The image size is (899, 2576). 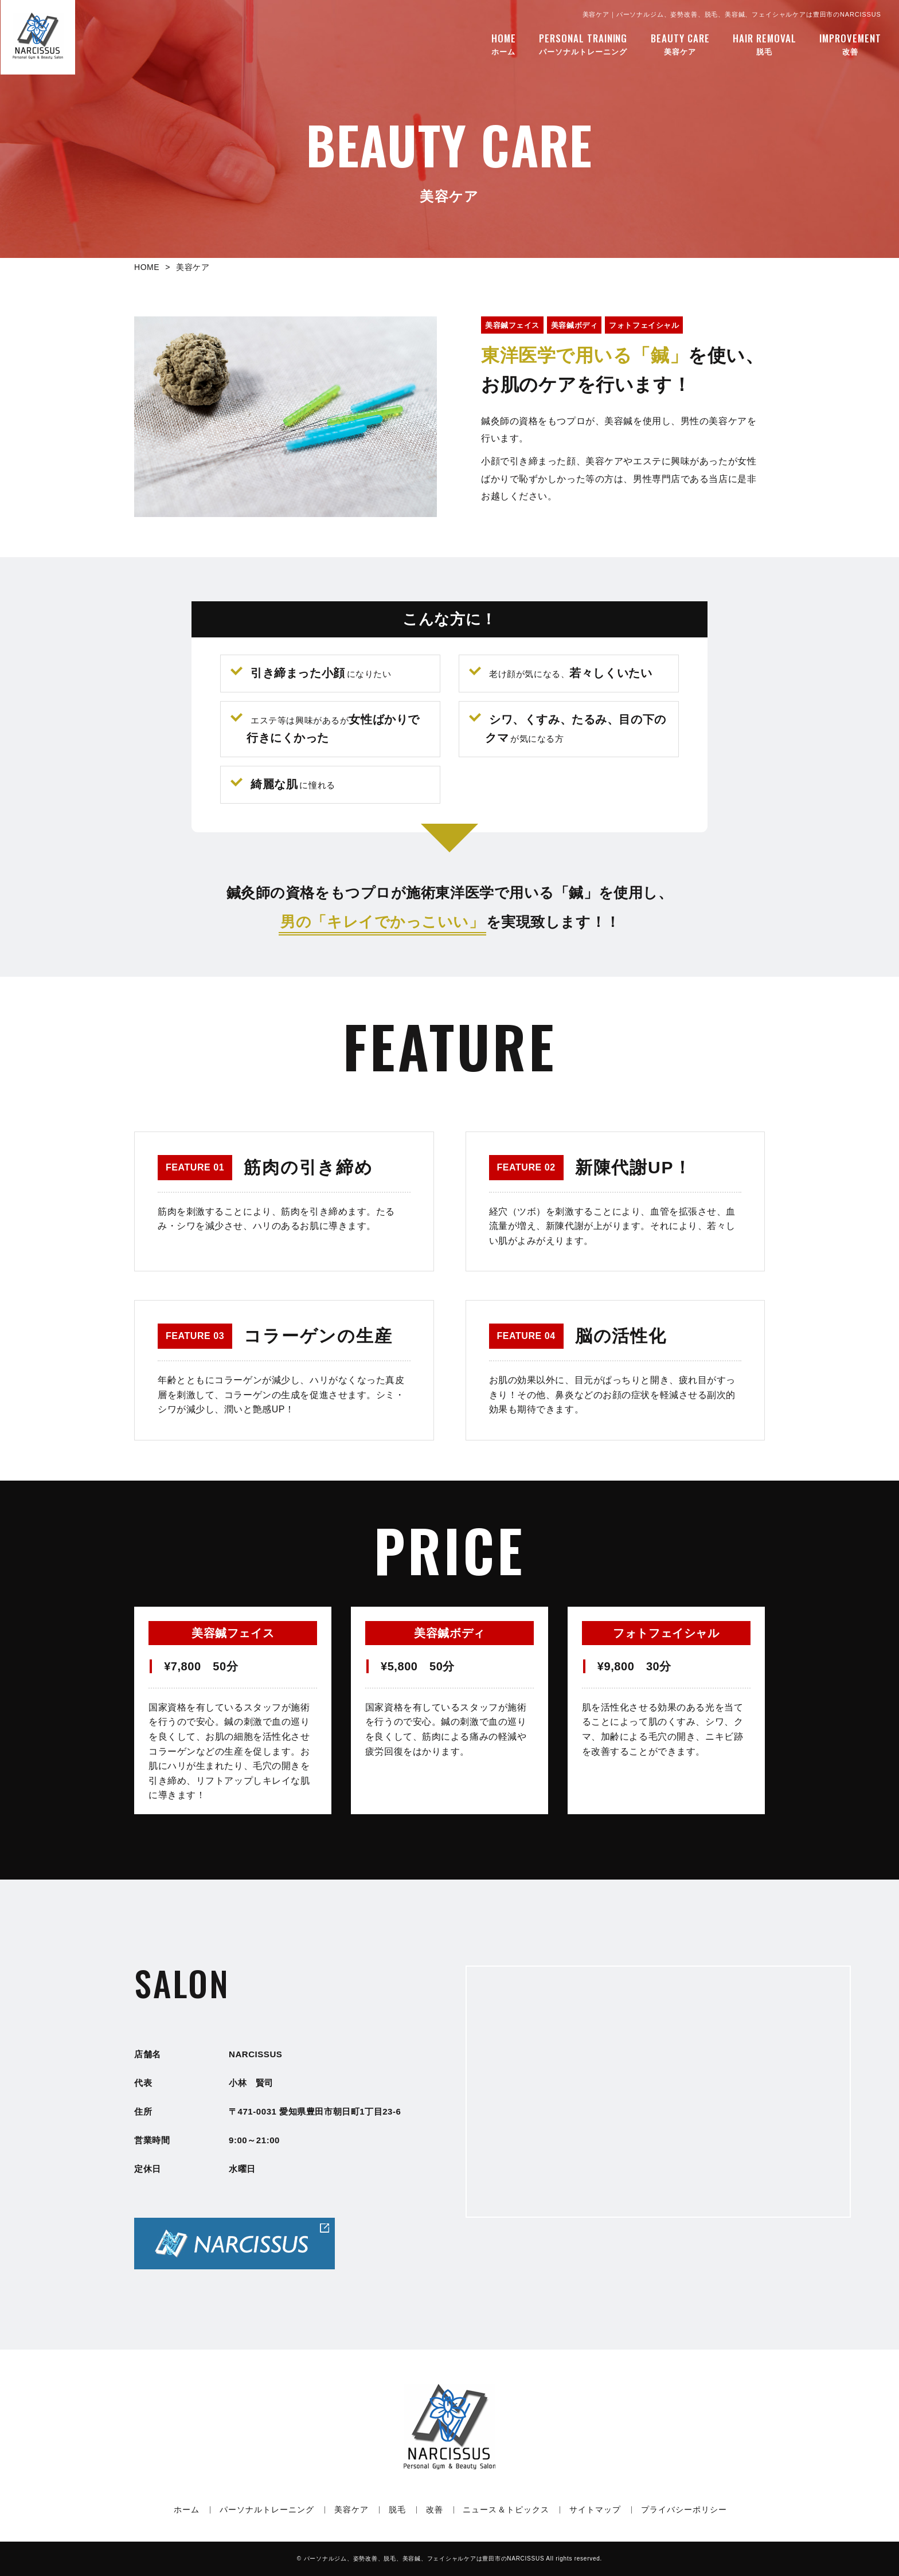 What do you see at coordinates (850, 42) in the screenshot?
I see `改善` at bounding box center [850, 42].